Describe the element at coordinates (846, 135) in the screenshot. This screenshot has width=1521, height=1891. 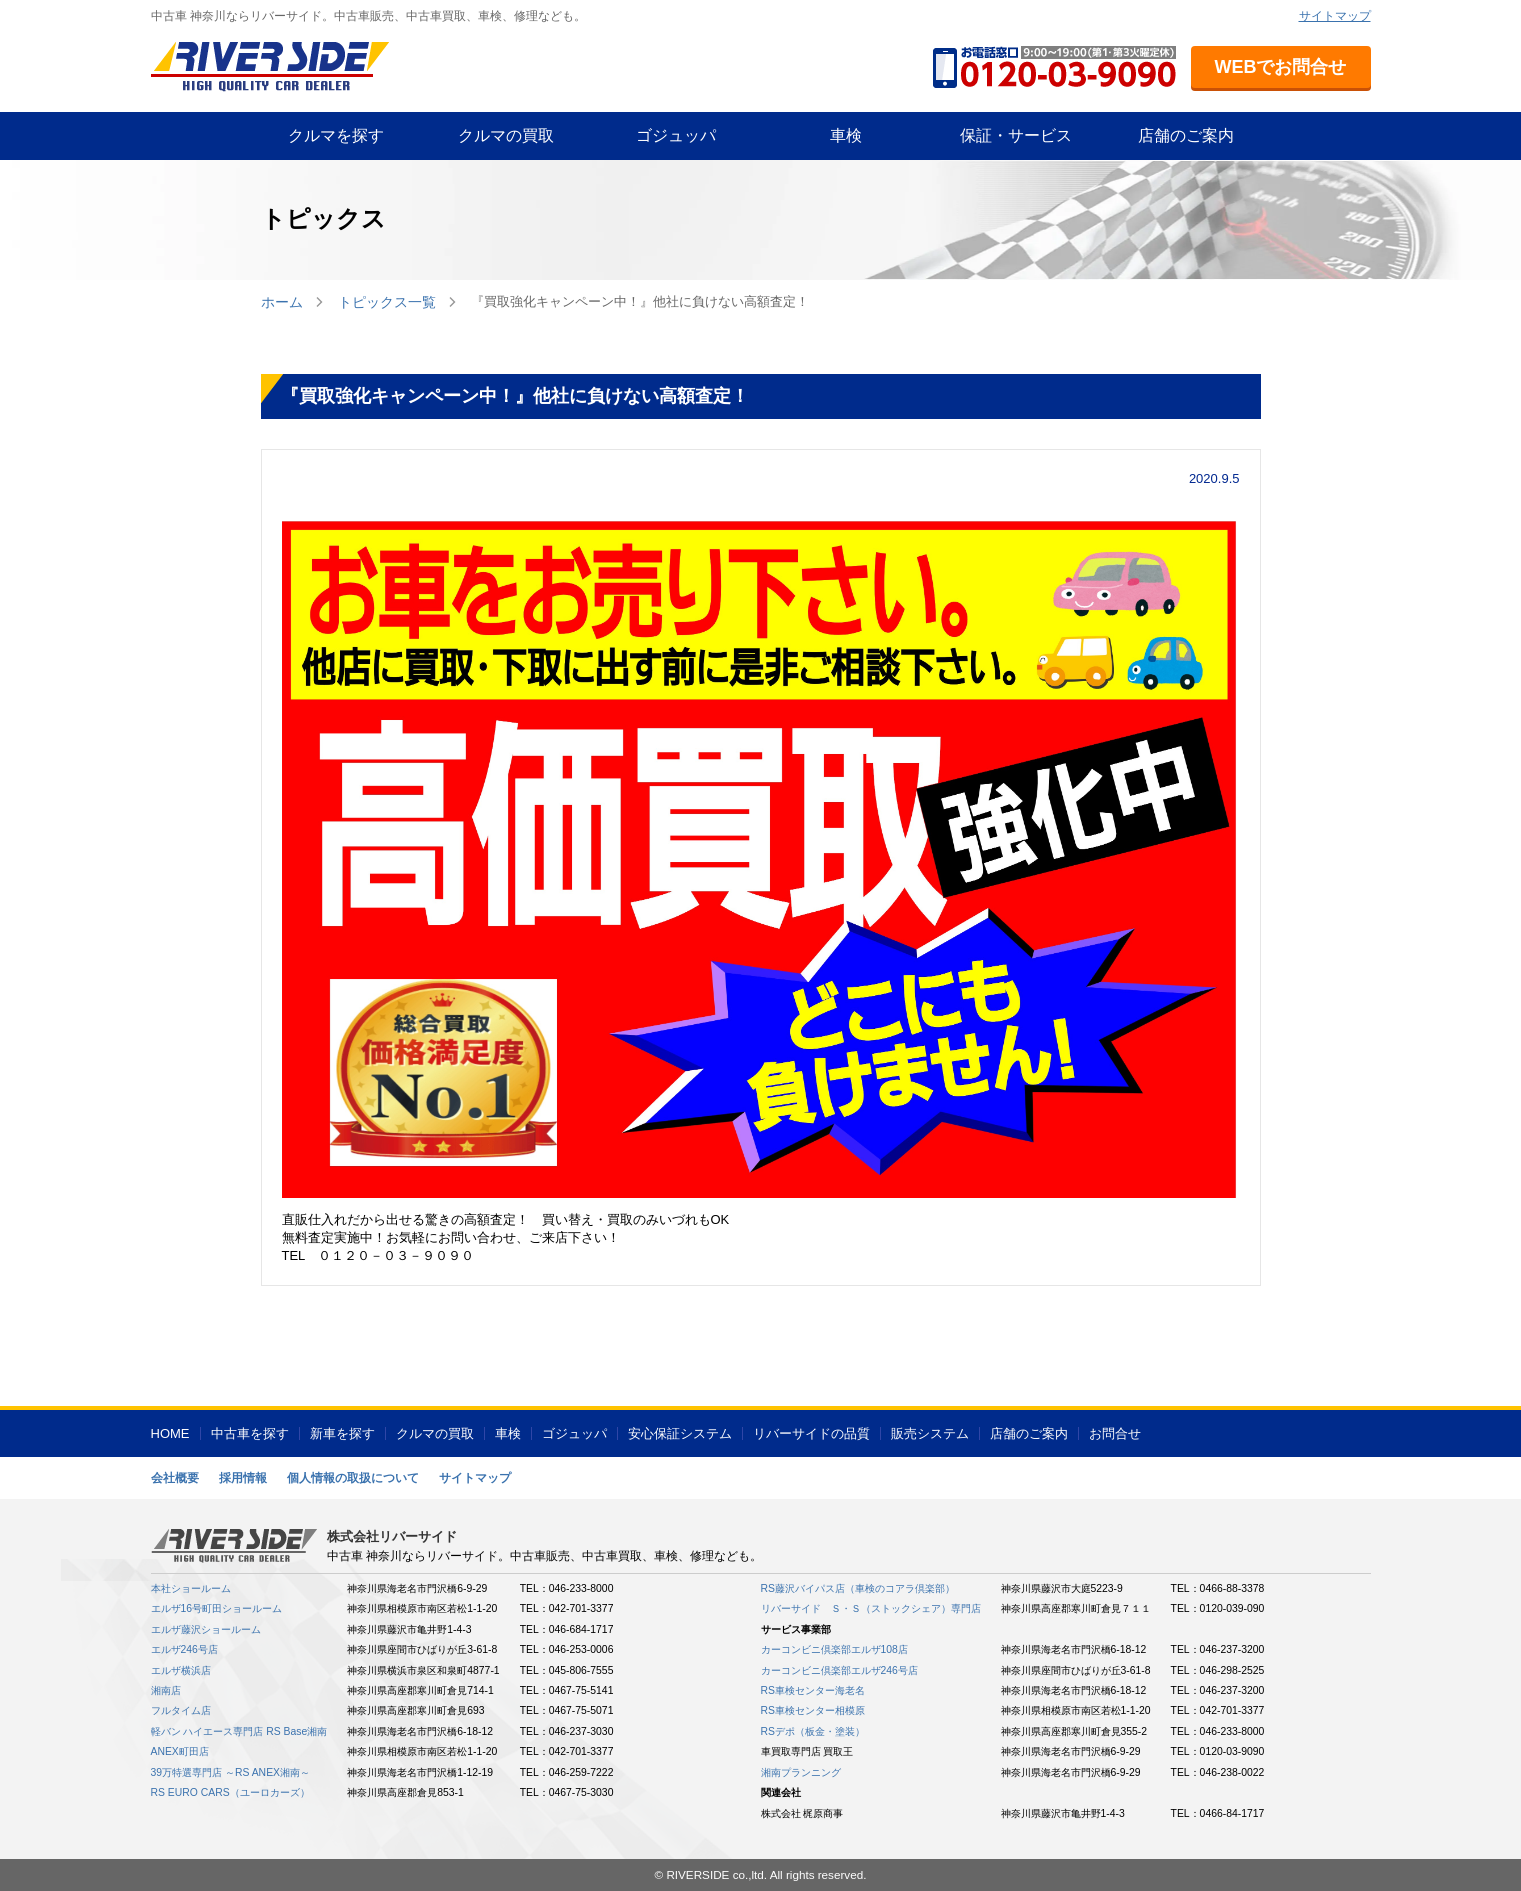
I see `車検` at that location.